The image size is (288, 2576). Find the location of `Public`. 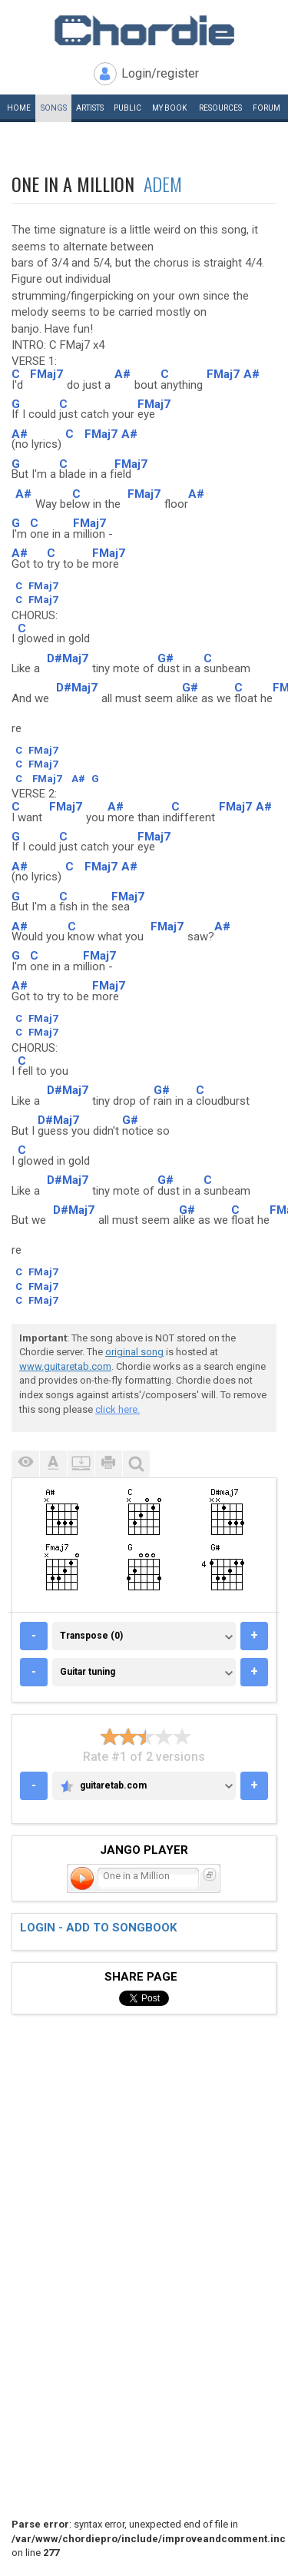

Public is located at coordinates (127, 108).